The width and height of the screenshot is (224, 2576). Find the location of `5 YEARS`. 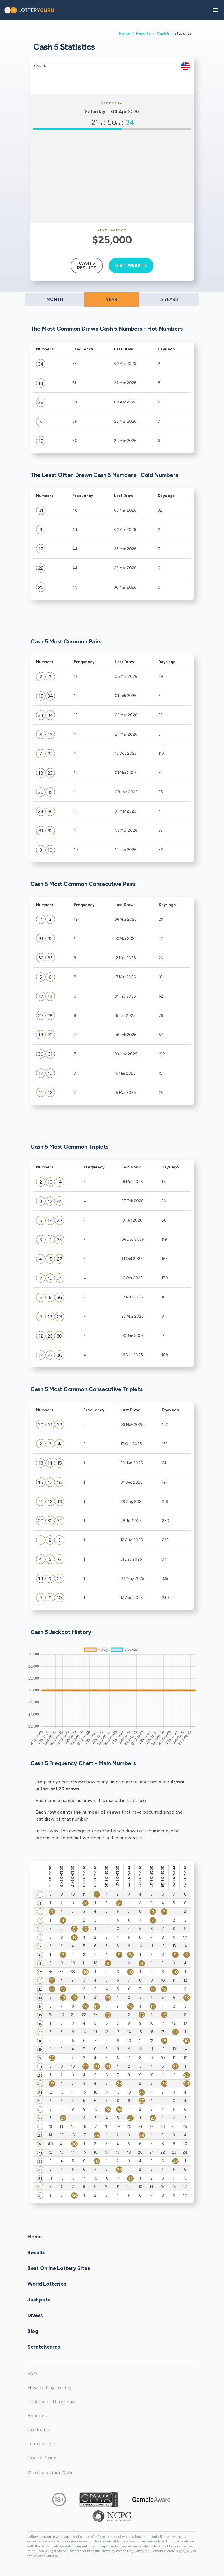

5 YEARS is located at coordinates (169, 299).